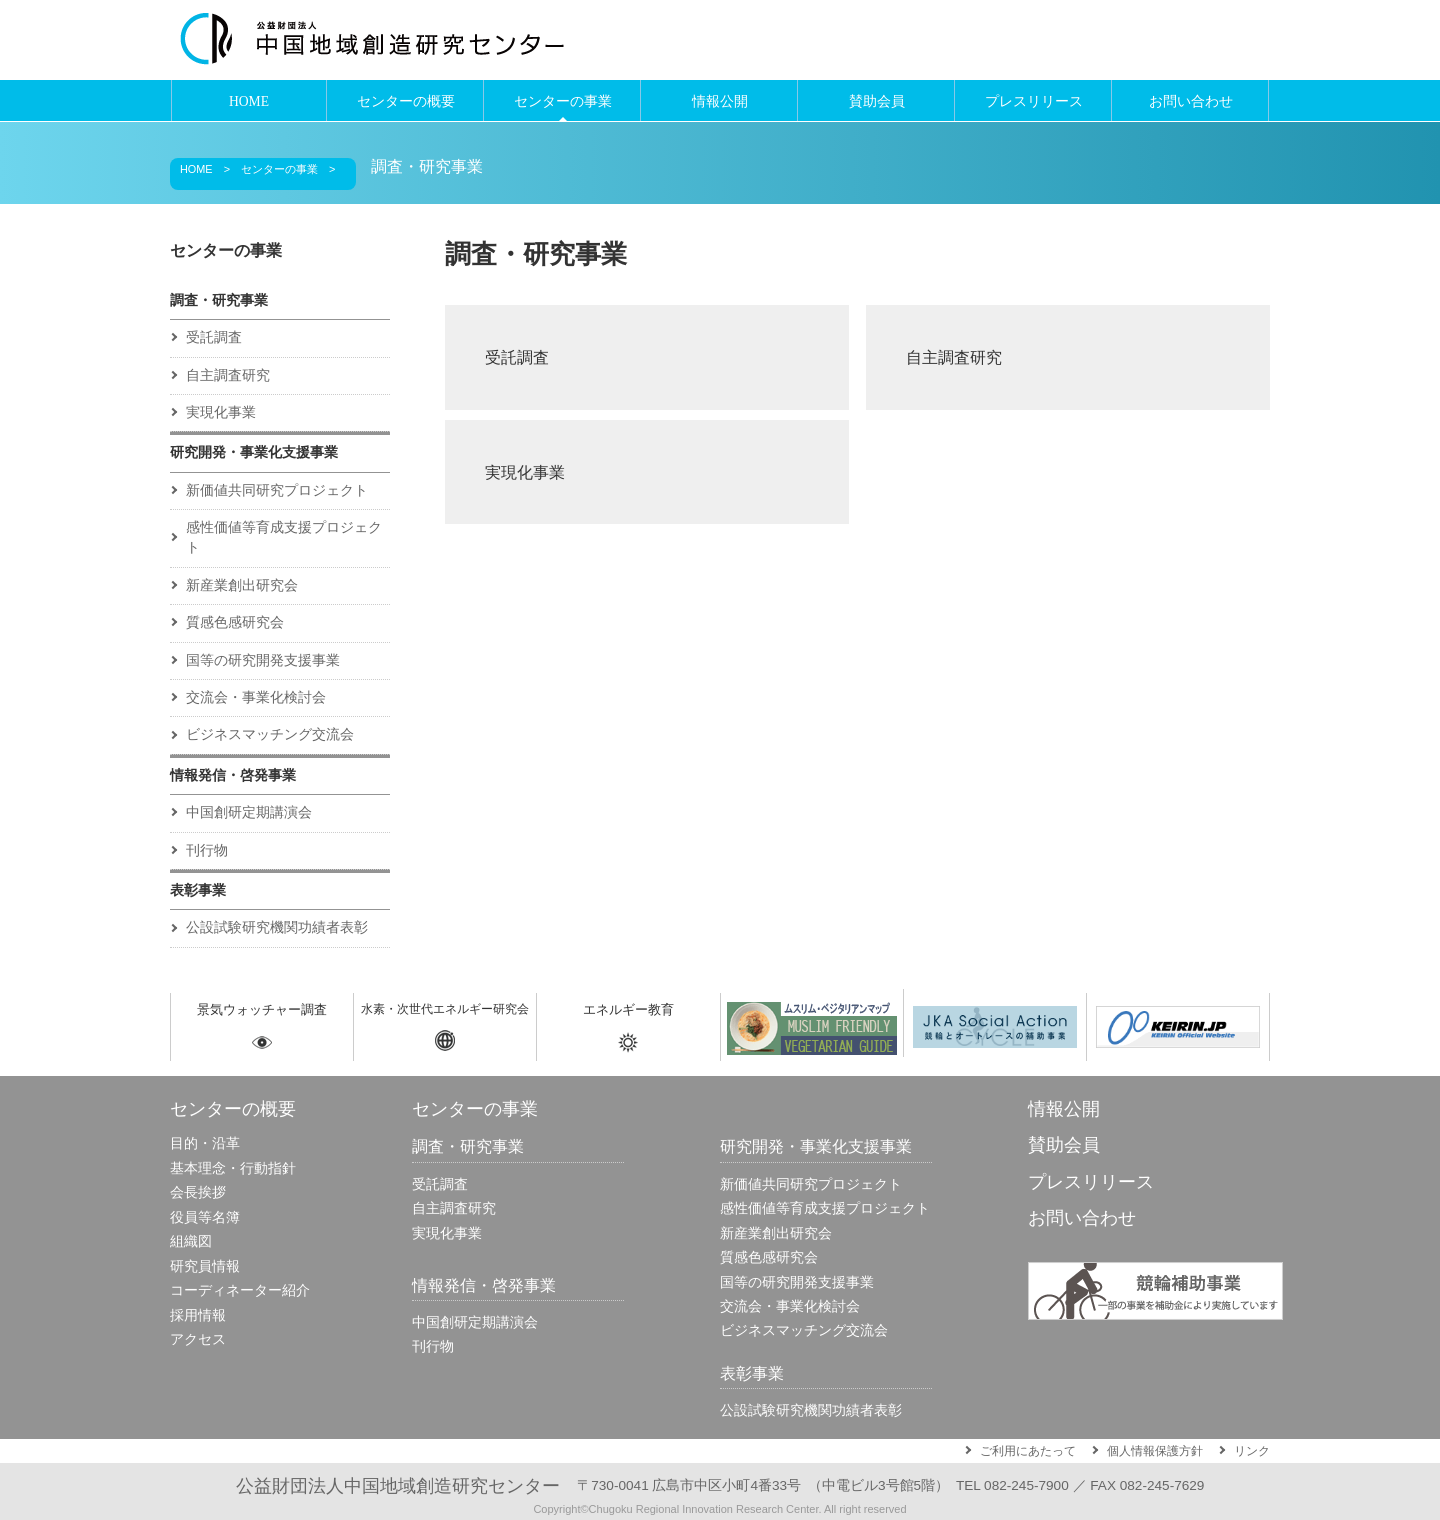  Describe the element at coordinates (427, 166) in the screenshot. I see `調査・研究事業` at that location.